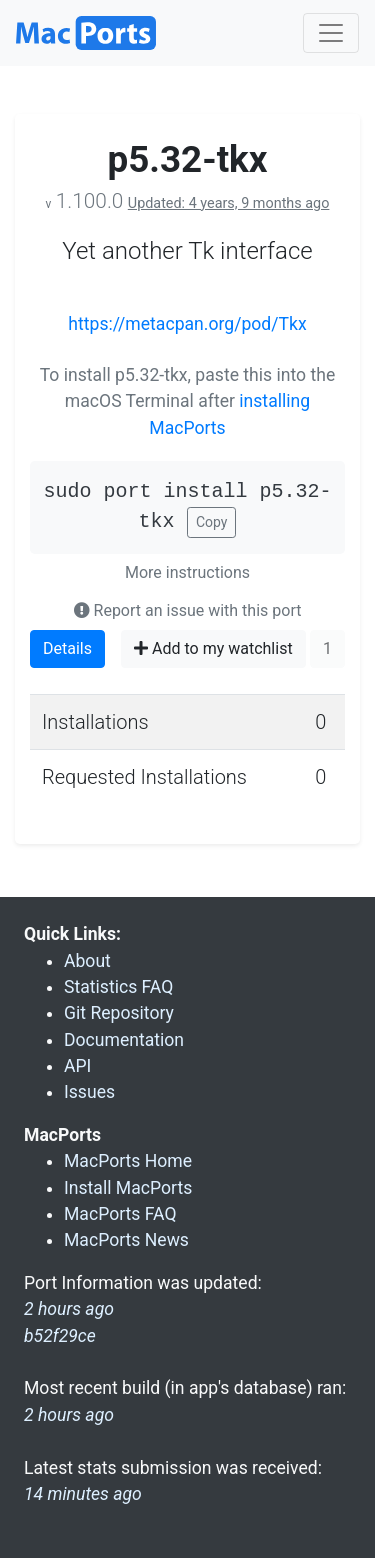  I want to click on Install MacPorts, so click(128, 1188).